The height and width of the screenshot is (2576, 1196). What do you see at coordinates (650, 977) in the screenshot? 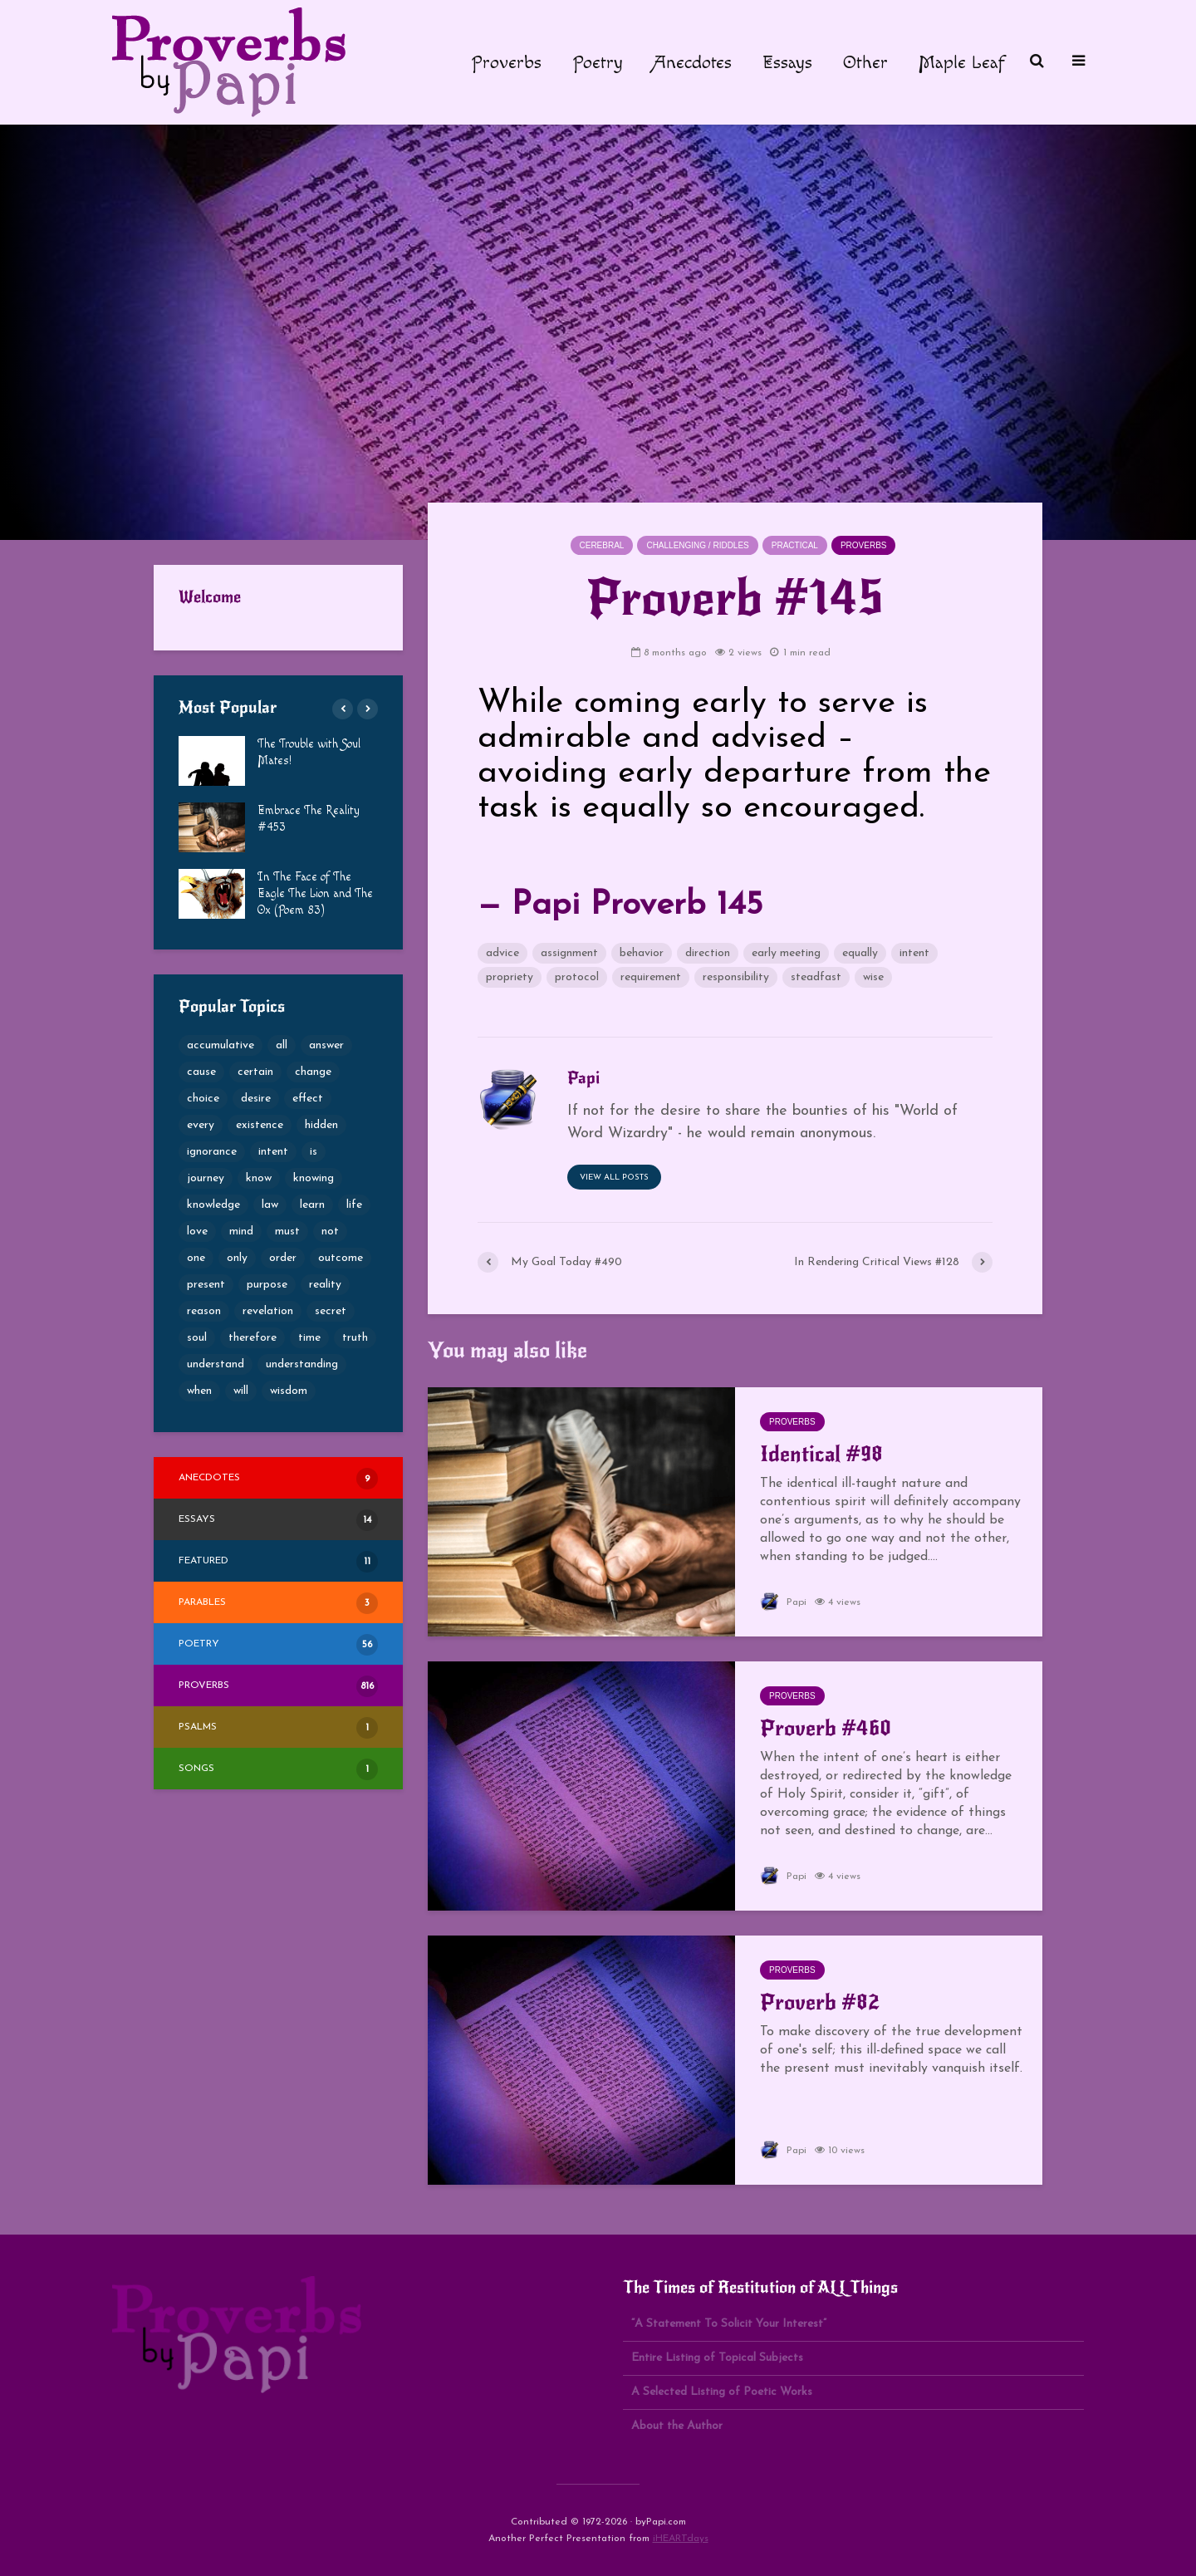
I see `requirement` at bounding box center [650, 977].